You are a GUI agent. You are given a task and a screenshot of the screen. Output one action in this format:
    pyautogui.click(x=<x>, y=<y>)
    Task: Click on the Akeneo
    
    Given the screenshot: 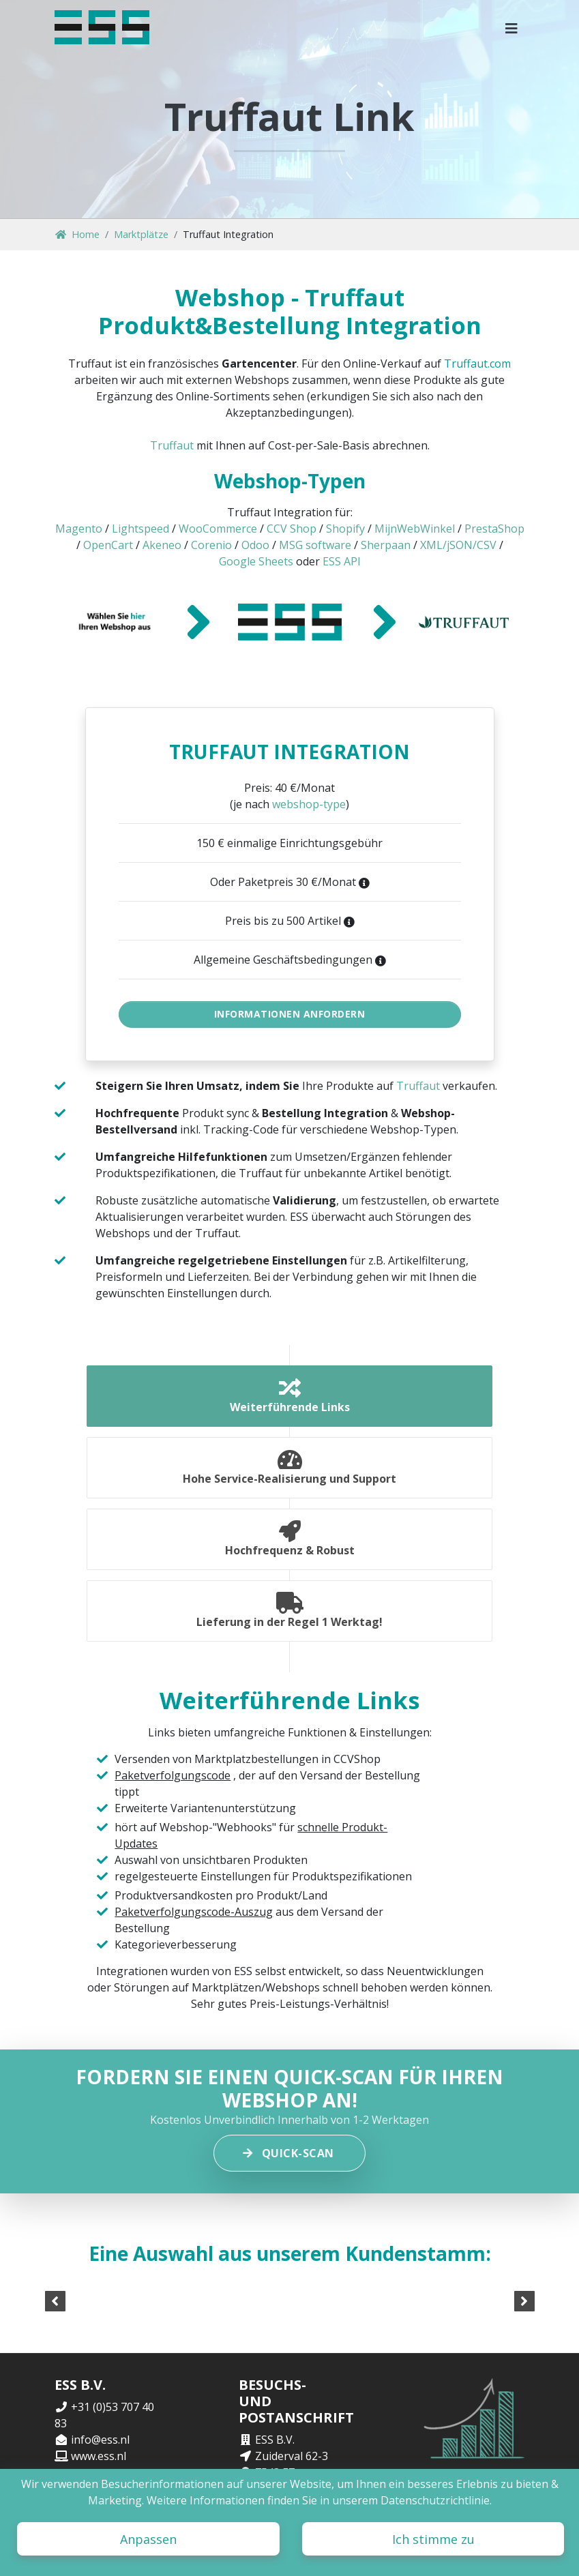 What is the action you would take?
    pyautogui.click(x=162, y=544)
    